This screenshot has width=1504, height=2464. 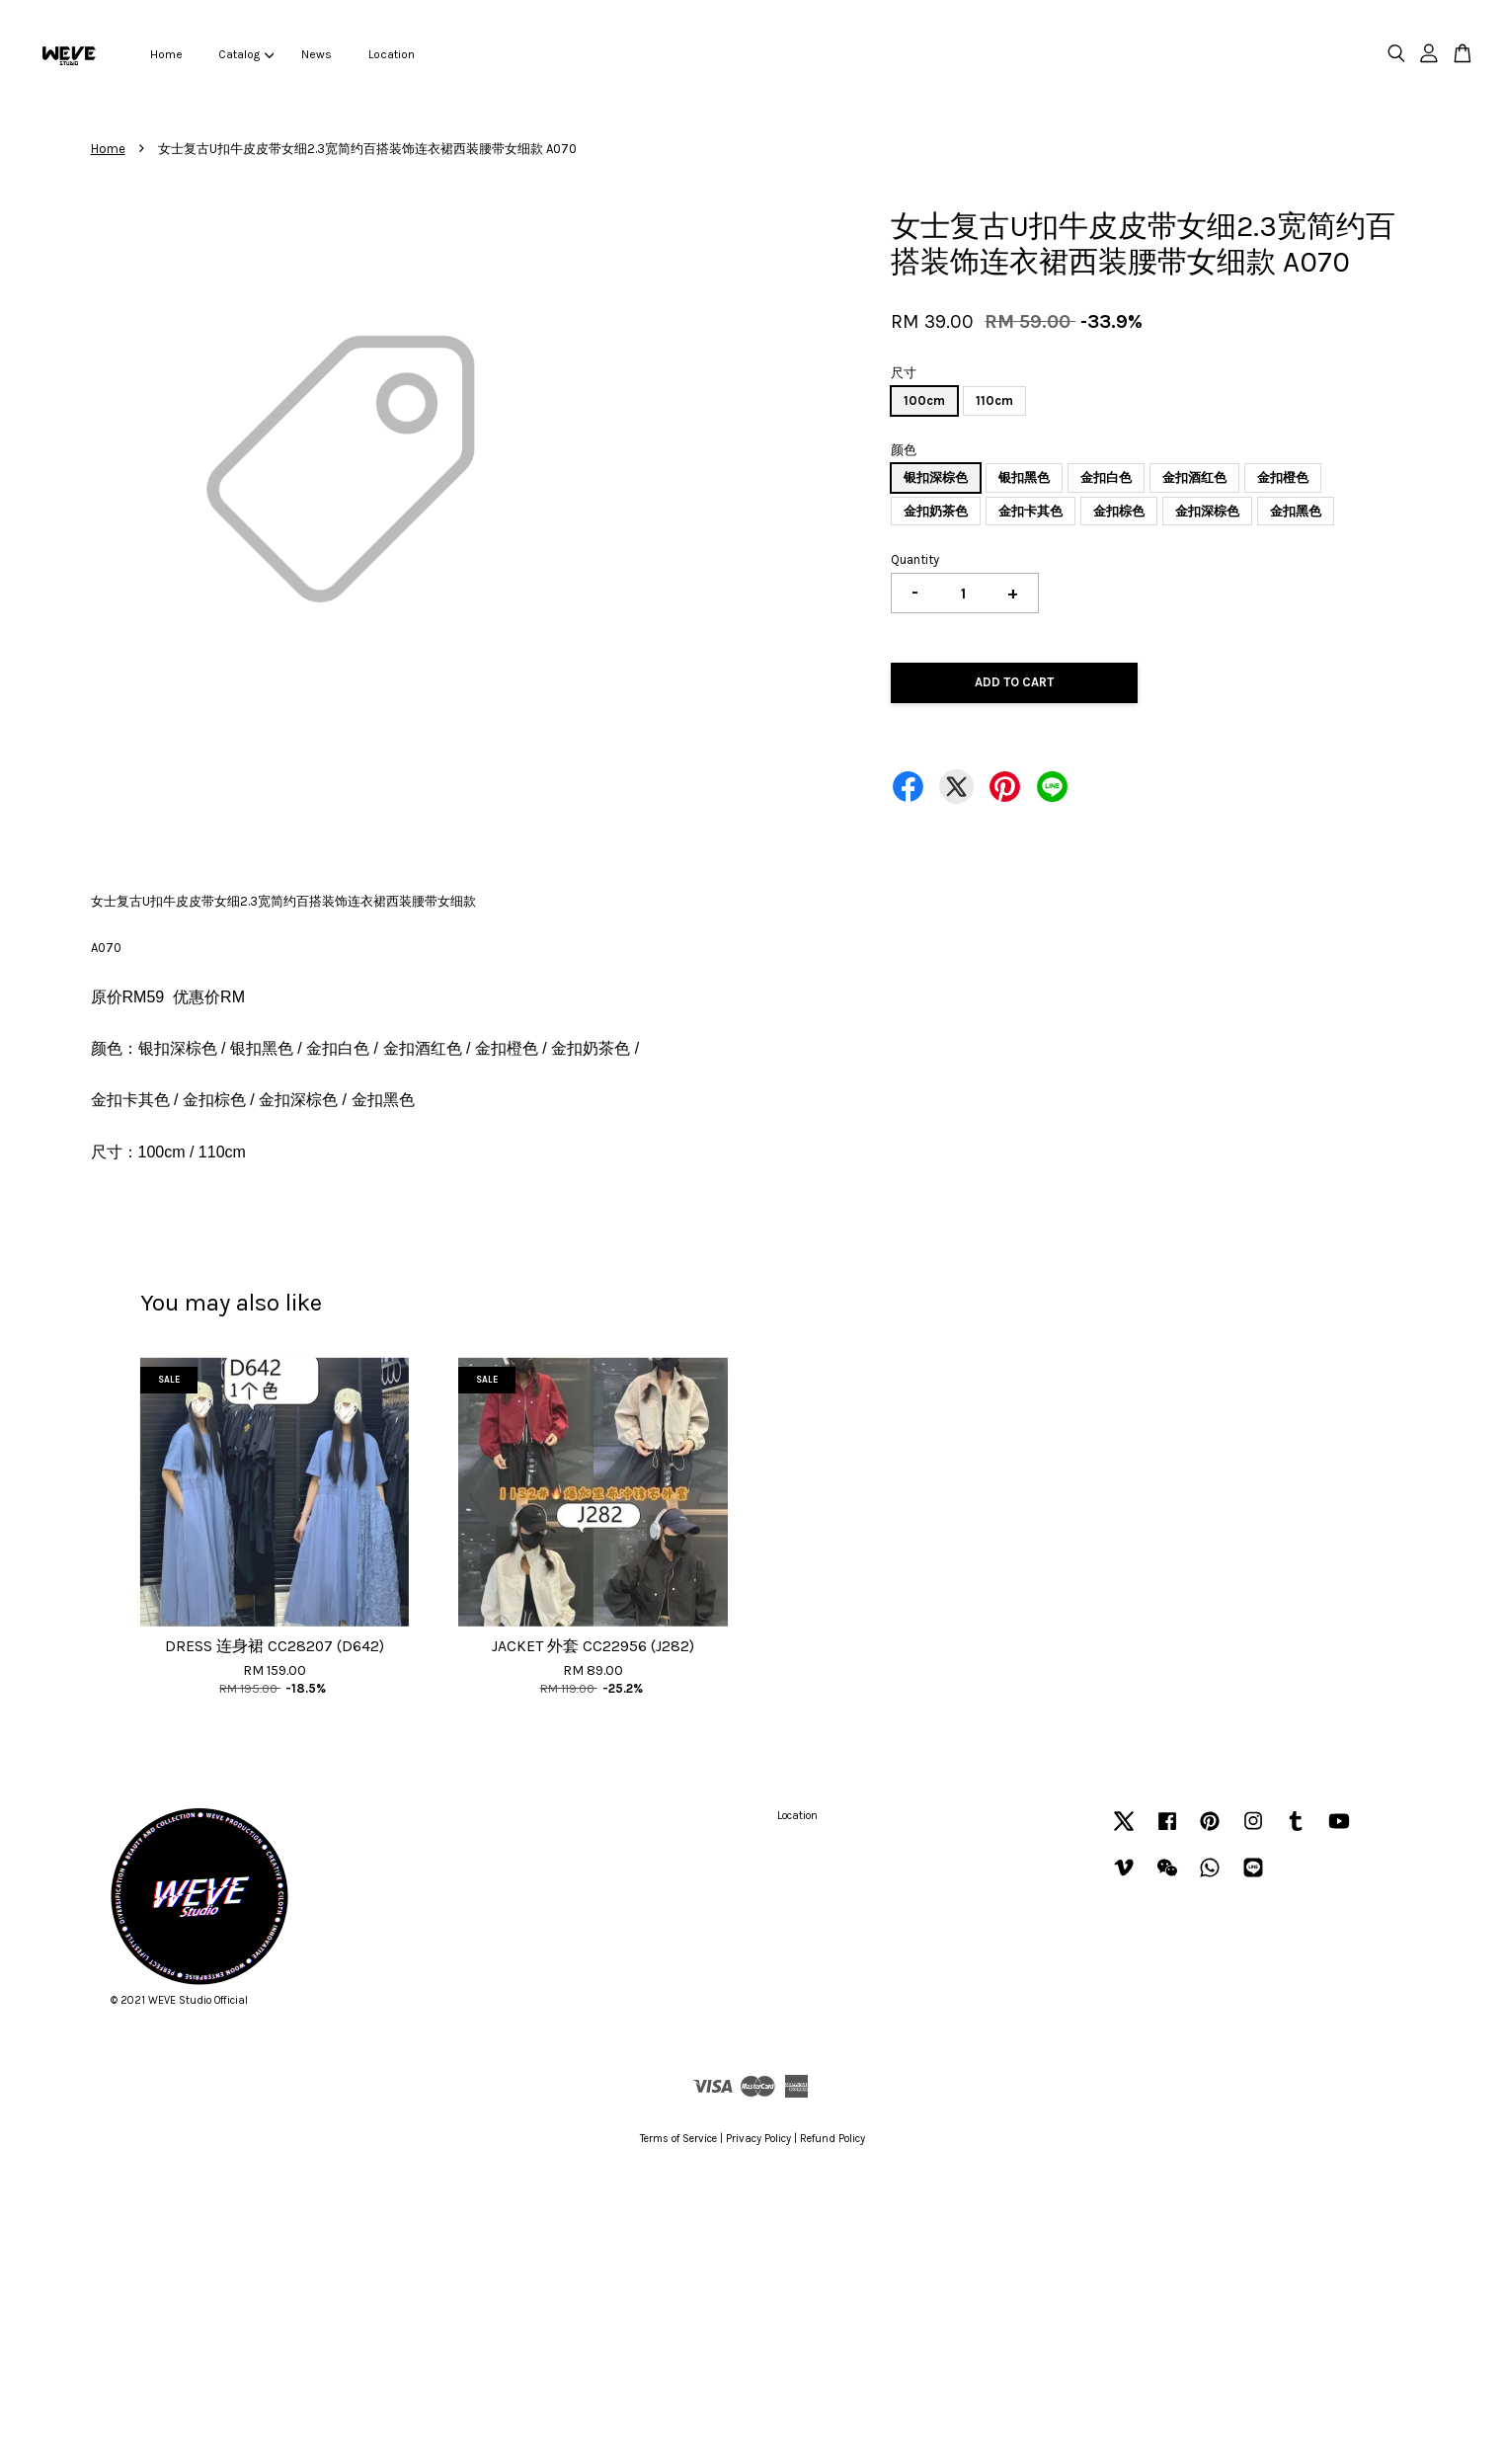 What do you see at coordinates (1282, 477) in the screenshot?
I see `金扣橙色` at bounding box center [1282, 477].